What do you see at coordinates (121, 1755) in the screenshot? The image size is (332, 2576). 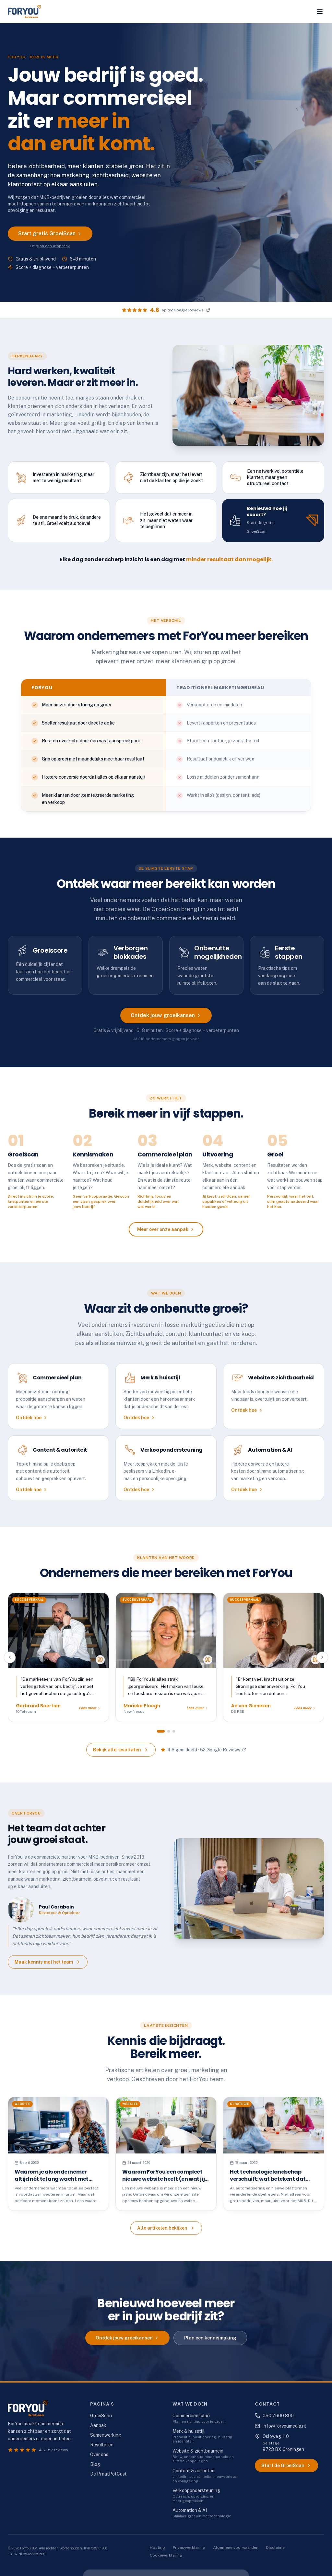 I see `Bekijk alle resultaten` at bounding box center [121, 1755].